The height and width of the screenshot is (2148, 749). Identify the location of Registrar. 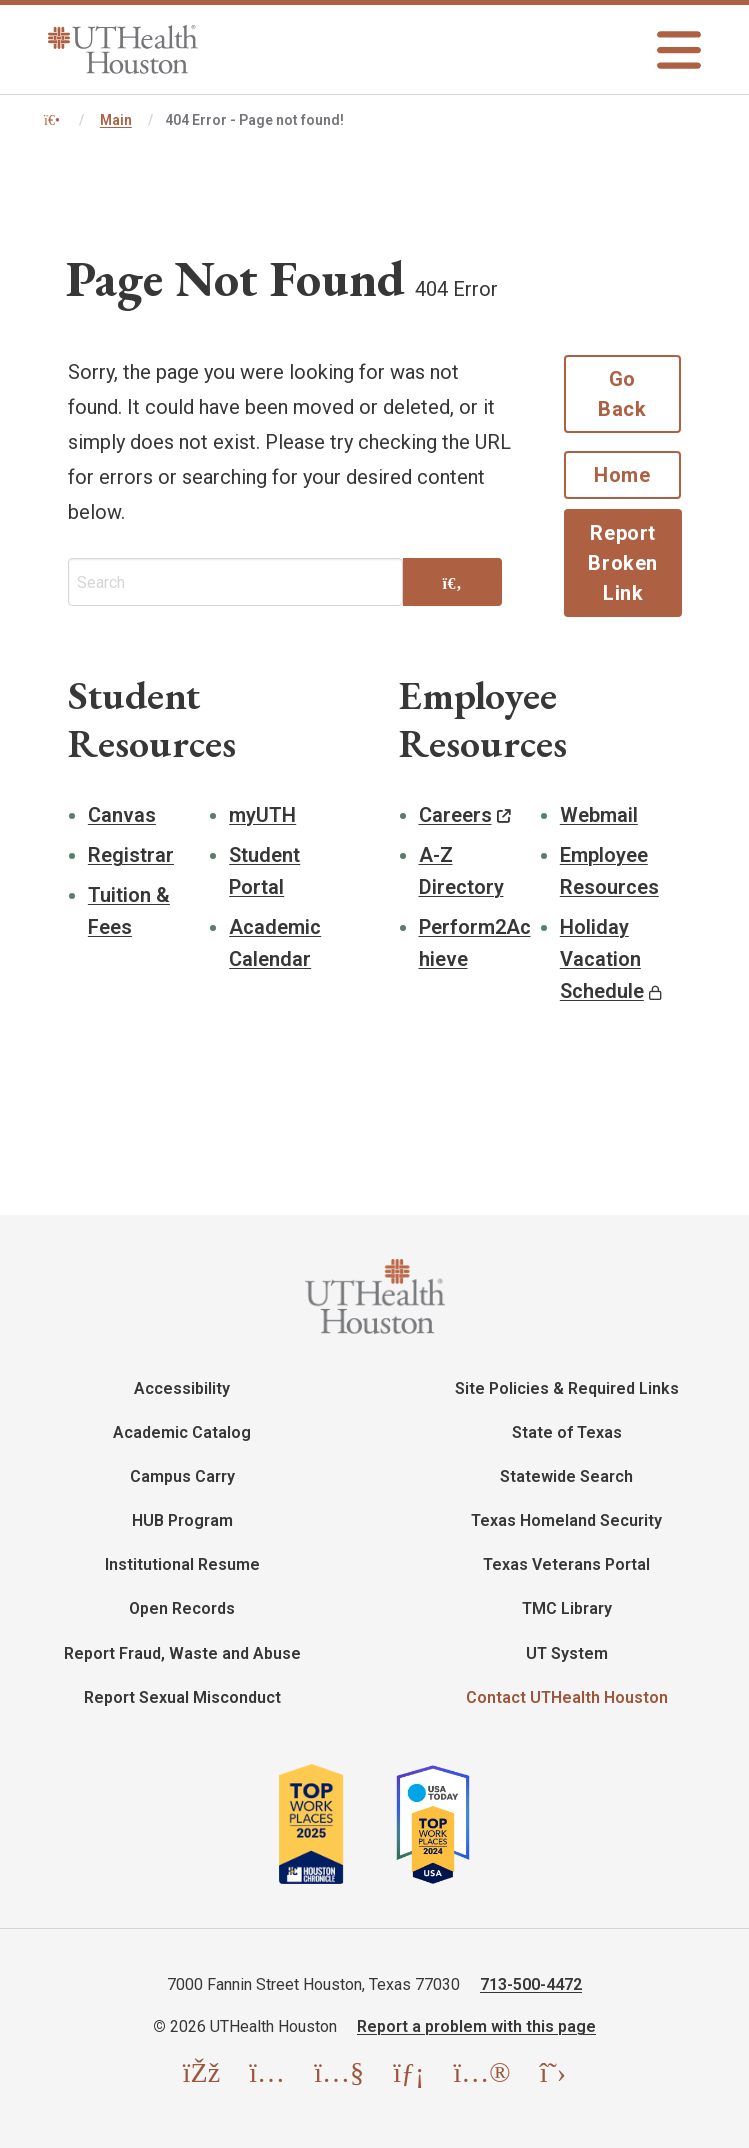
(131, 855).